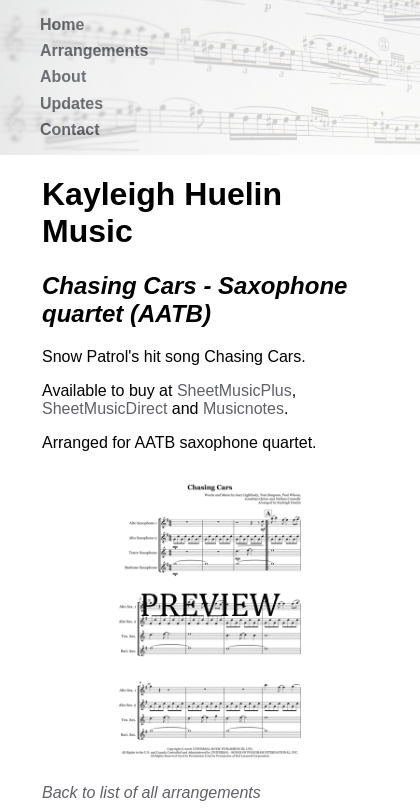  I want to click on Musicnotes, so click(243, 408).